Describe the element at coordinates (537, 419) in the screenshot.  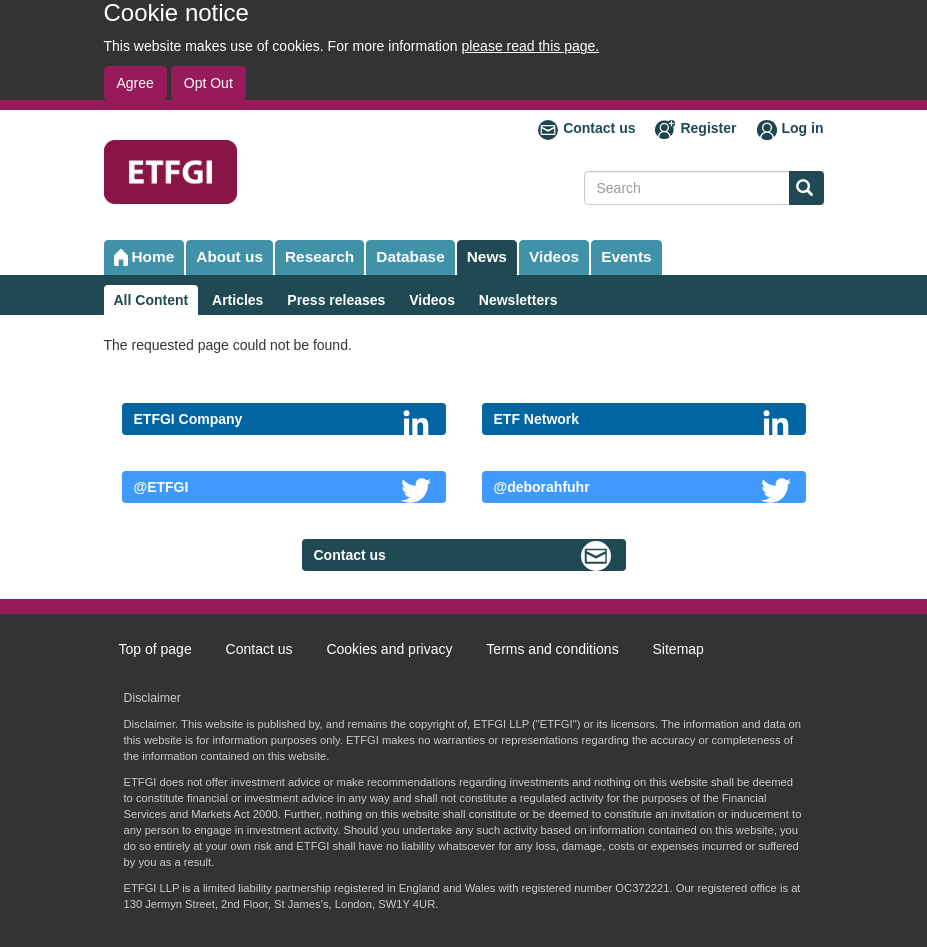
I see `ETF Network` at that location.